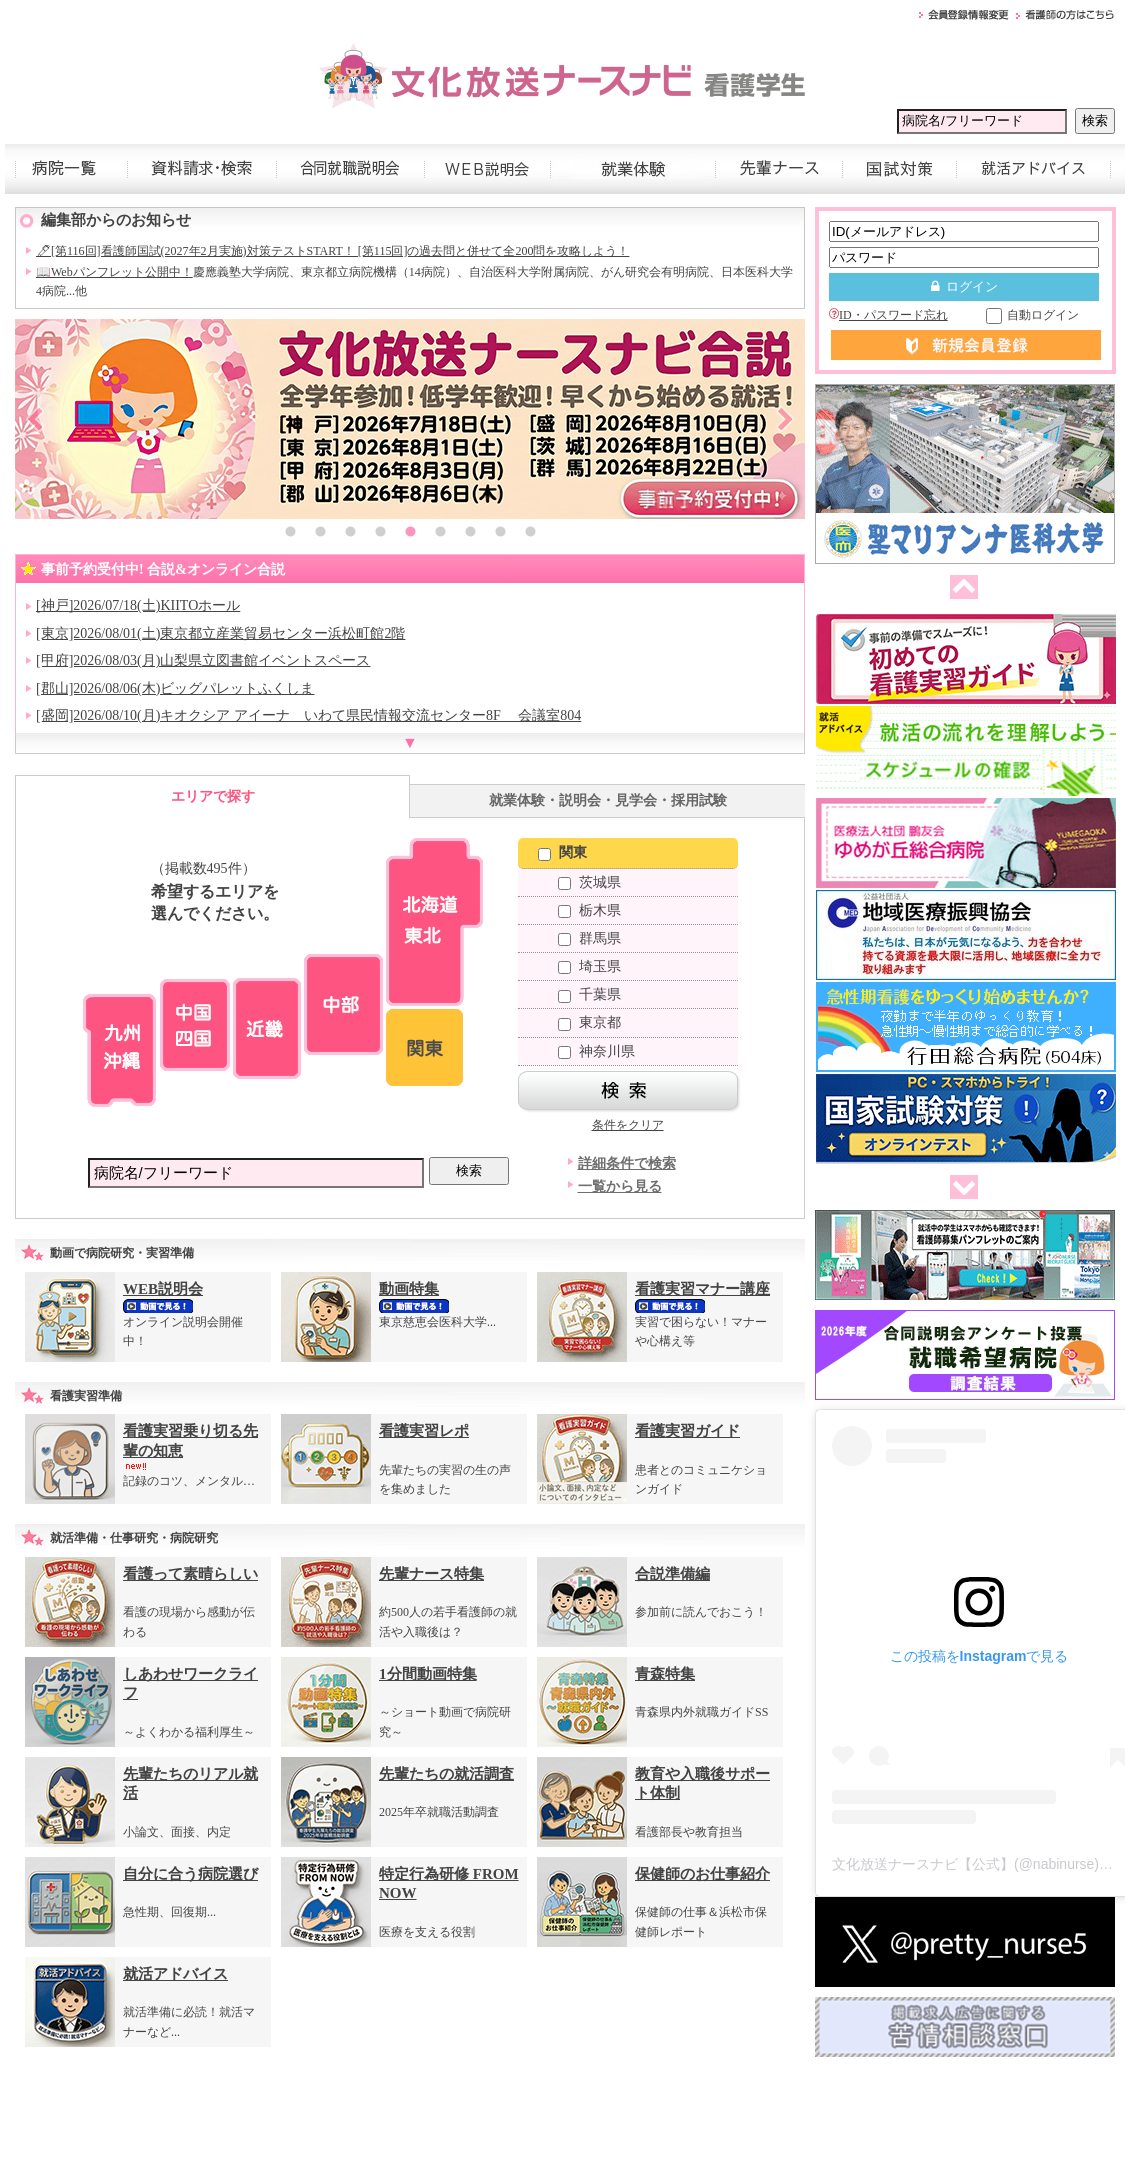  What do you see at coordinates (530, 534) in the screenshot?
I see `9 [button]` at bounding box center [530, 534].